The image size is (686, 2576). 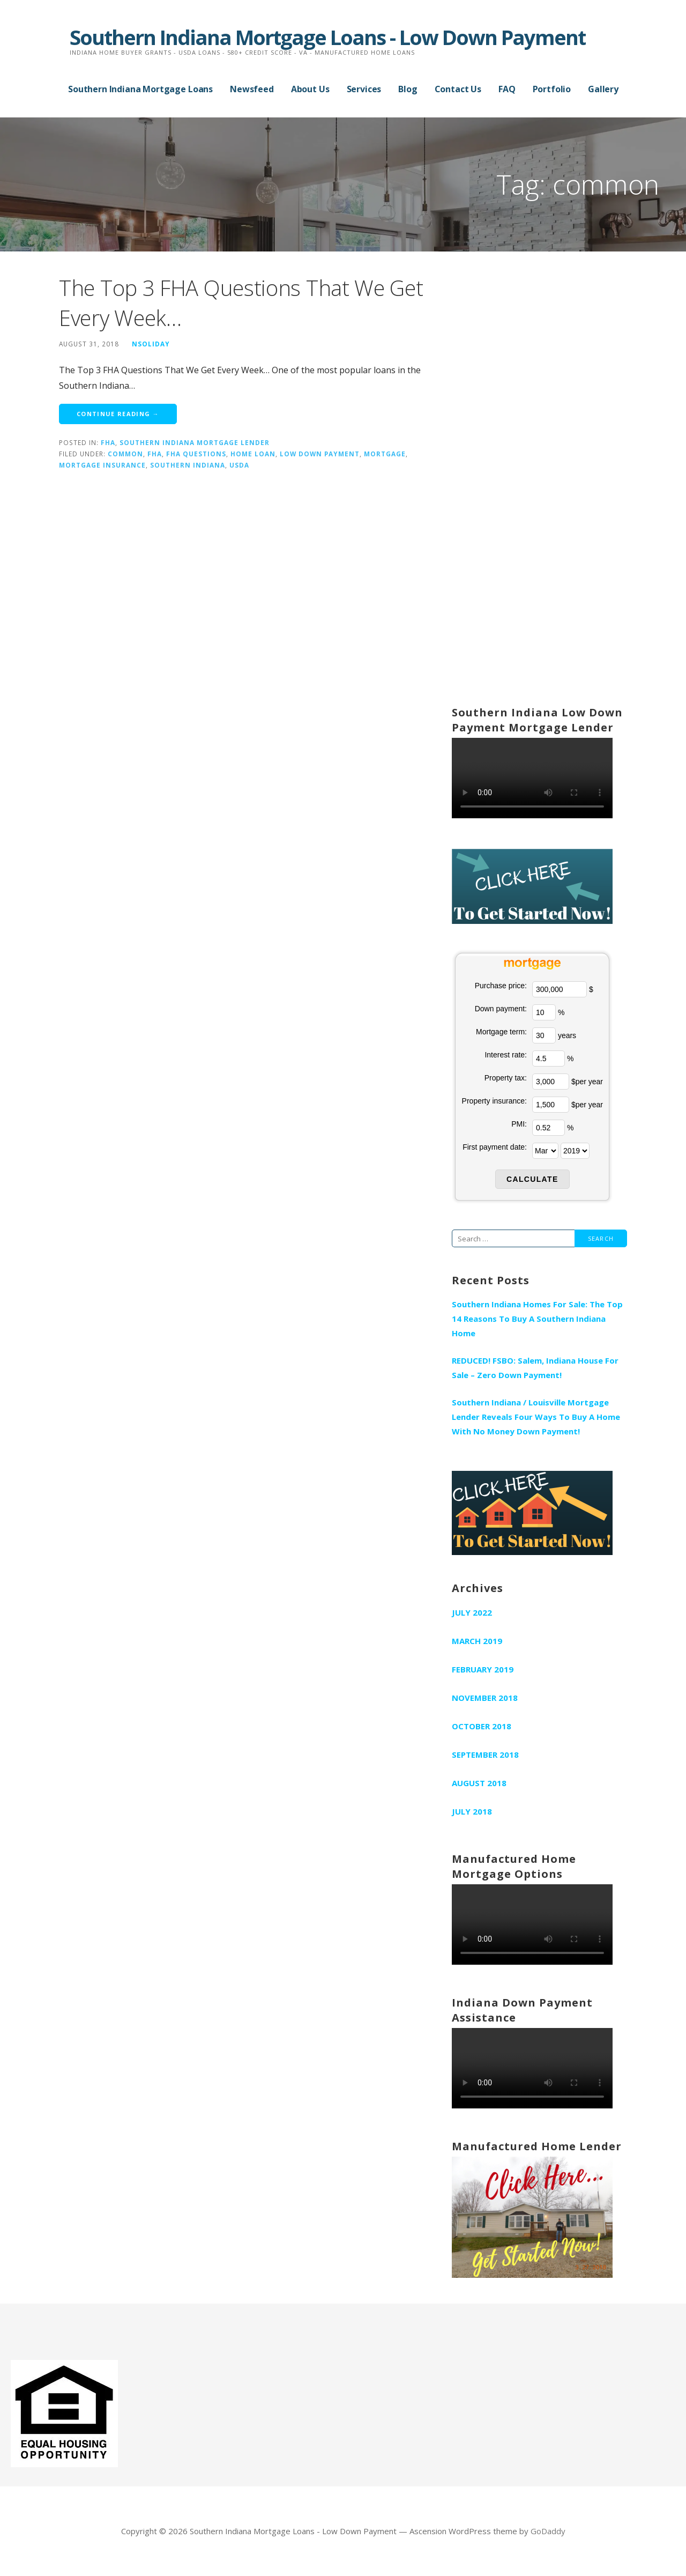 What do you see at coordinates (603, 89) in the screenshot?
I see `Gallery` at bounding box center [603, 89].